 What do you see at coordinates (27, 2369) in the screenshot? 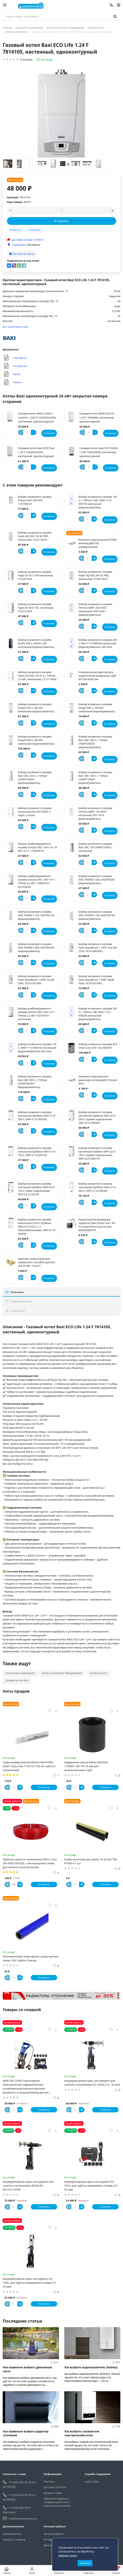
I see `Как правильно выбрать дренажный насос` at bounding box center [27, 2369].